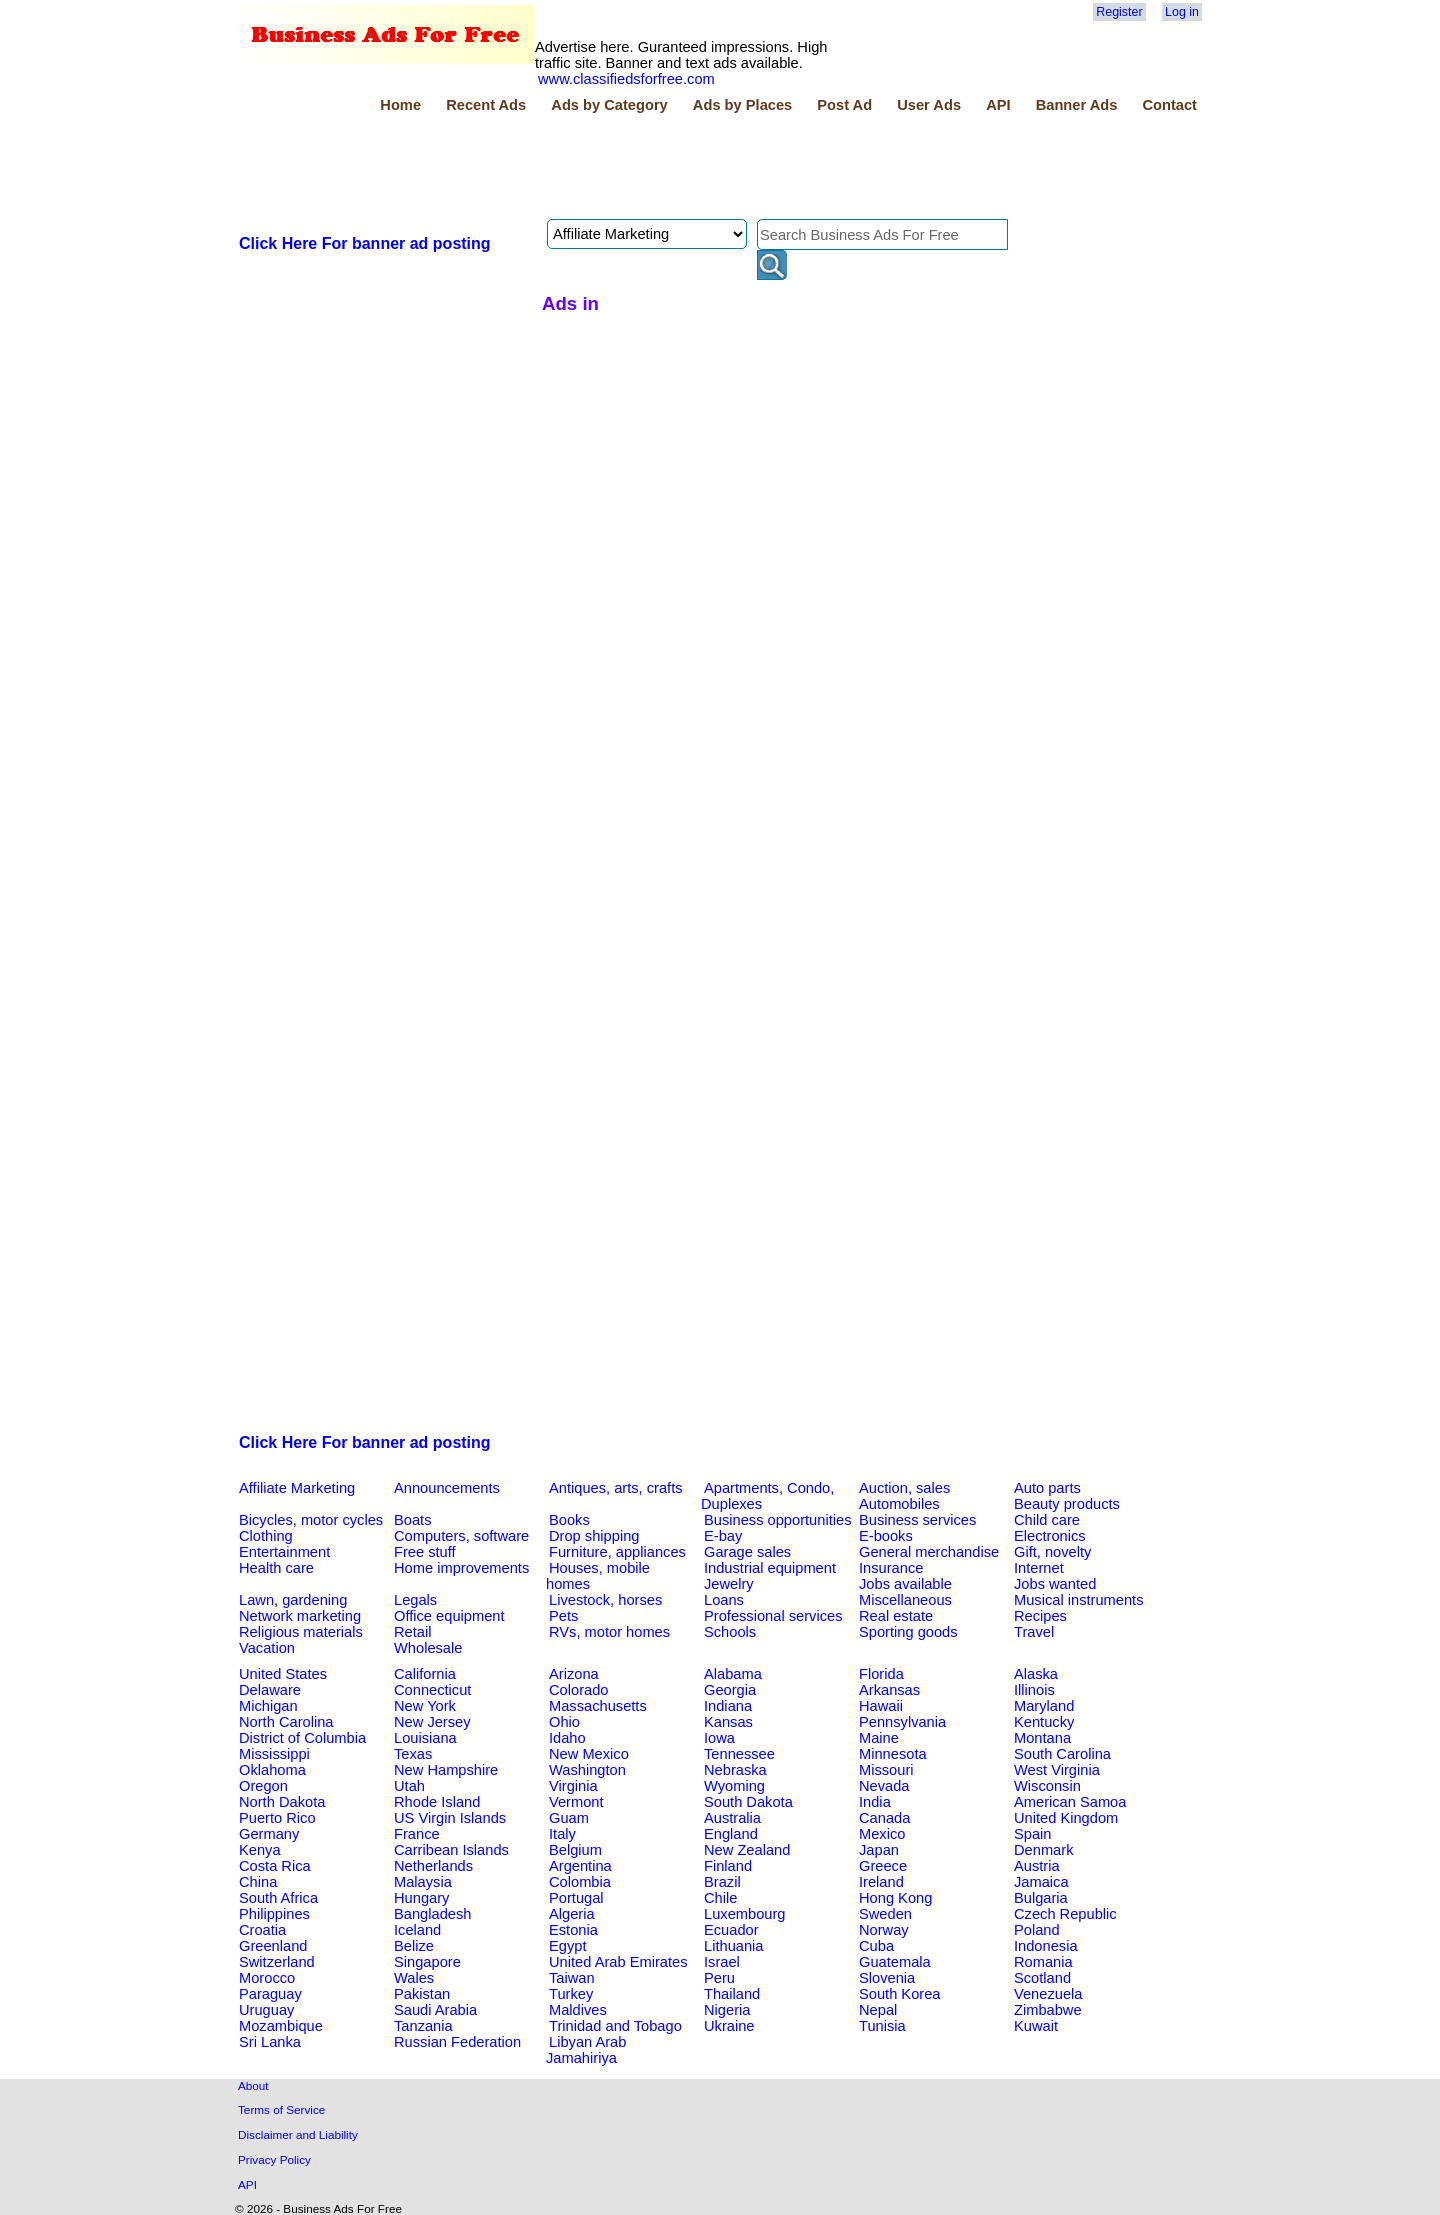  Describe the element at coordinates (277, 1818) in the screenshot. I see `Puerto Rico` at that location.